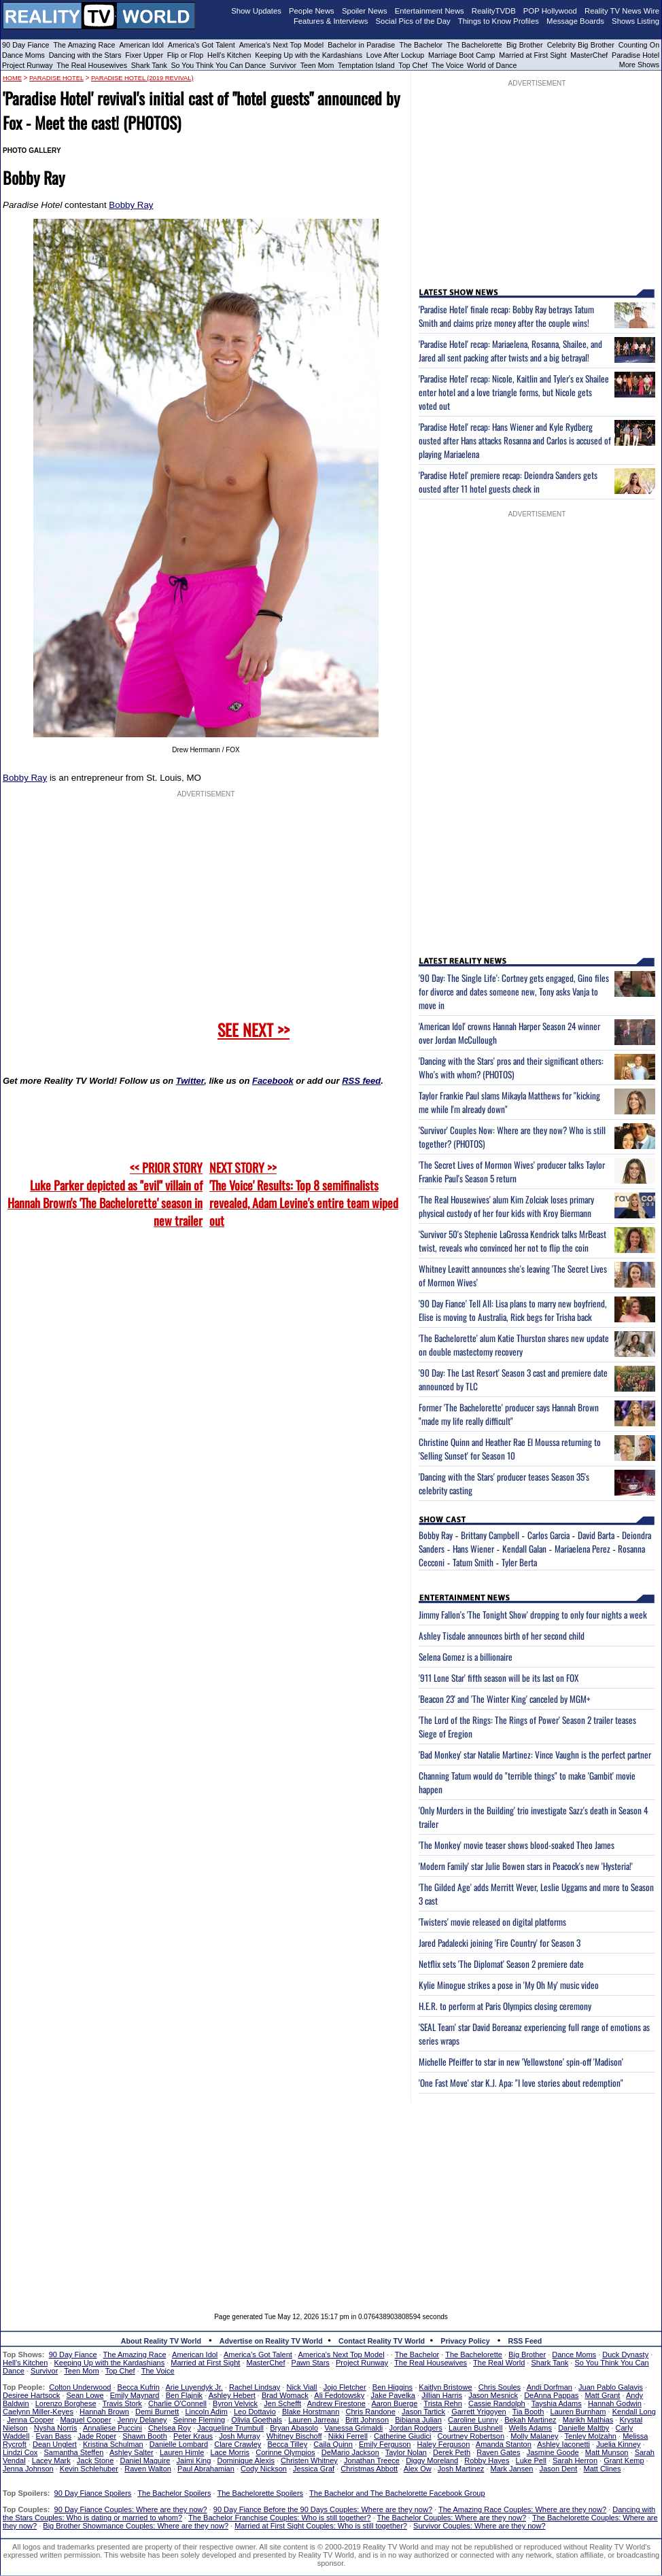 This screenshot has height=2576, width=662. I want to click on The Amazing Race, so click(85, 45).